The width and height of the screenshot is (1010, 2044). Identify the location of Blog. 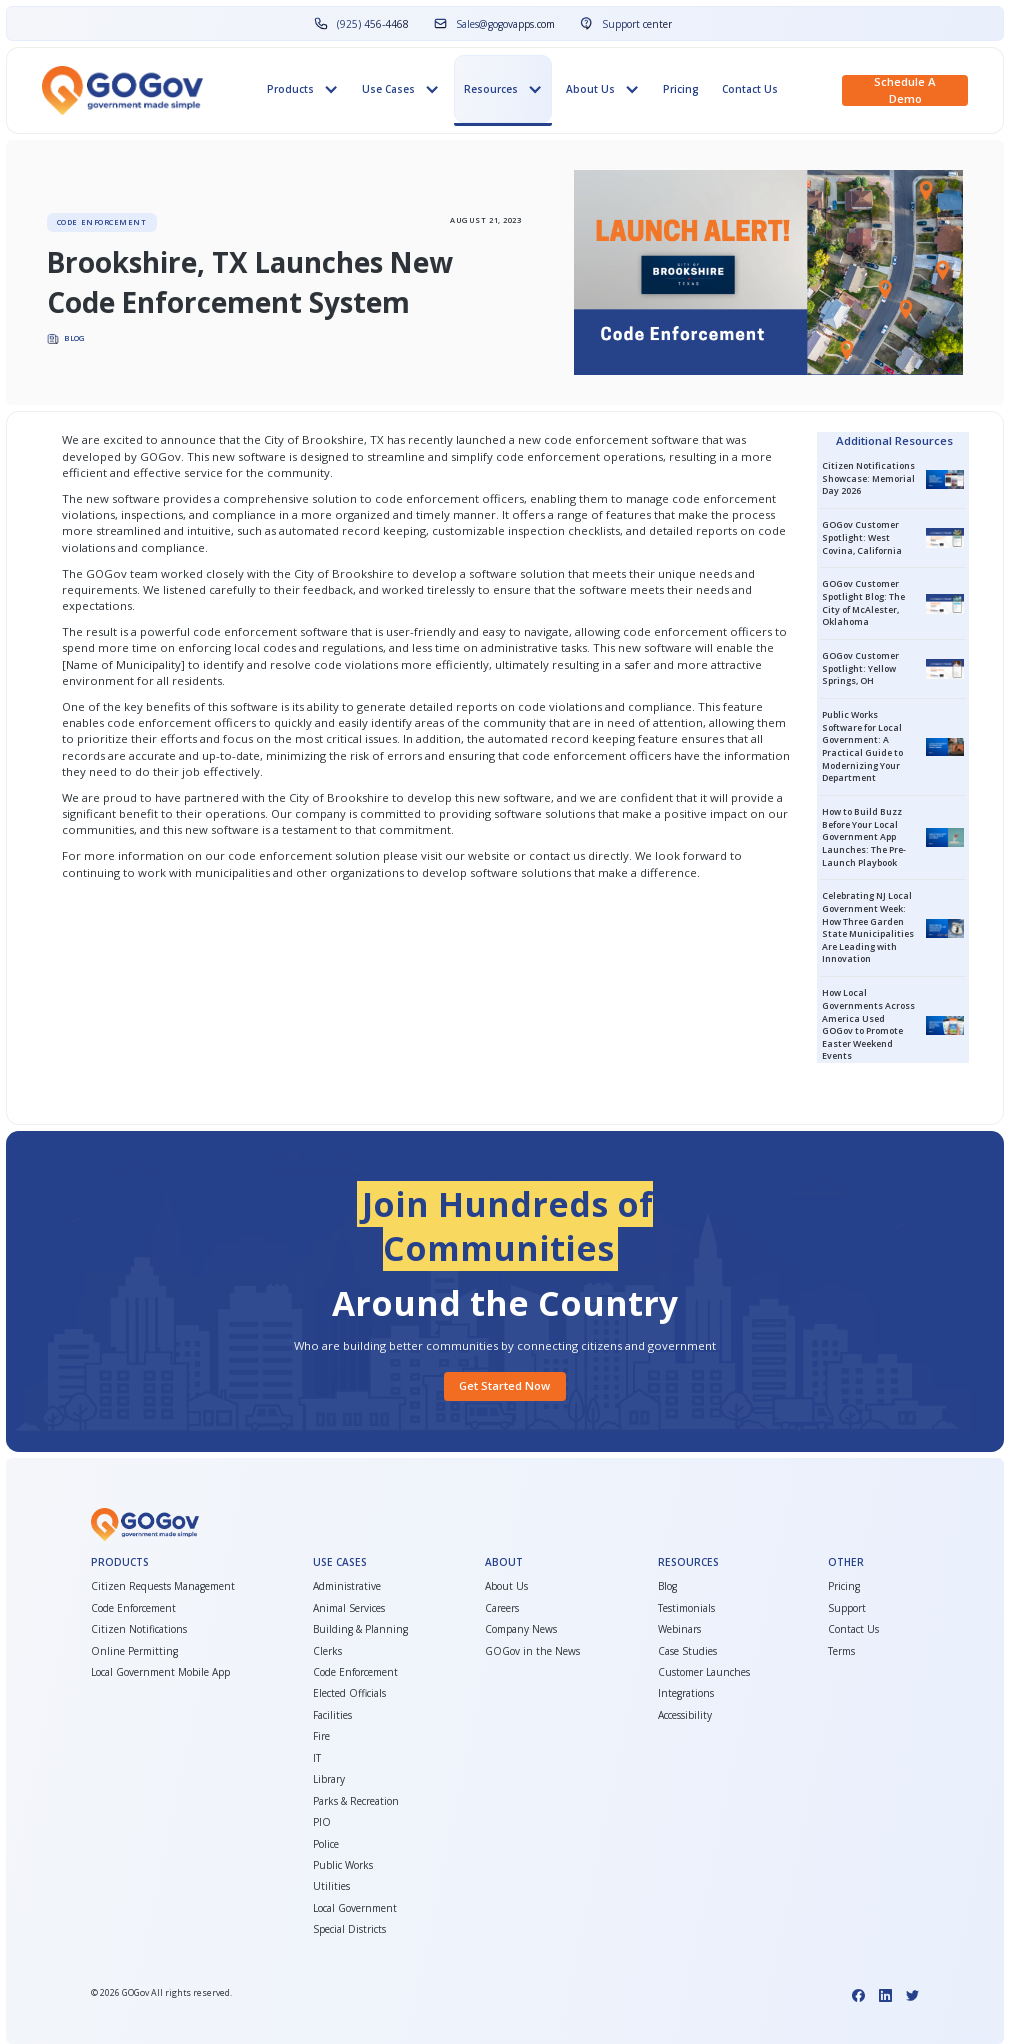
(667, 1586).